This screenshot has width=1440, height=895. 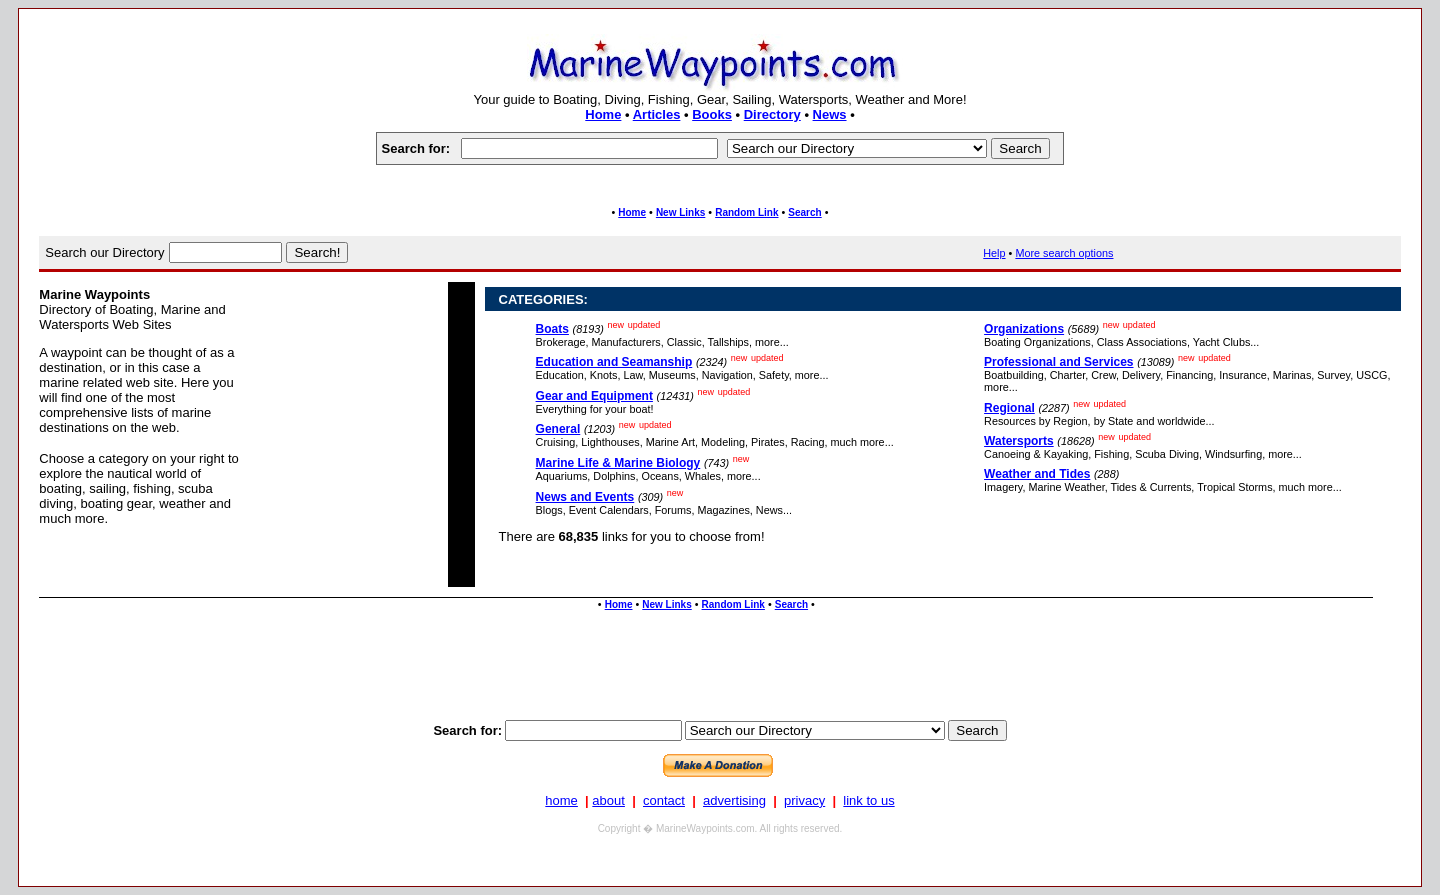 What do you see at coordinates (594, 396) in the screenshot?
I see `Gear and Equipment` at bounding box center [594, 396].